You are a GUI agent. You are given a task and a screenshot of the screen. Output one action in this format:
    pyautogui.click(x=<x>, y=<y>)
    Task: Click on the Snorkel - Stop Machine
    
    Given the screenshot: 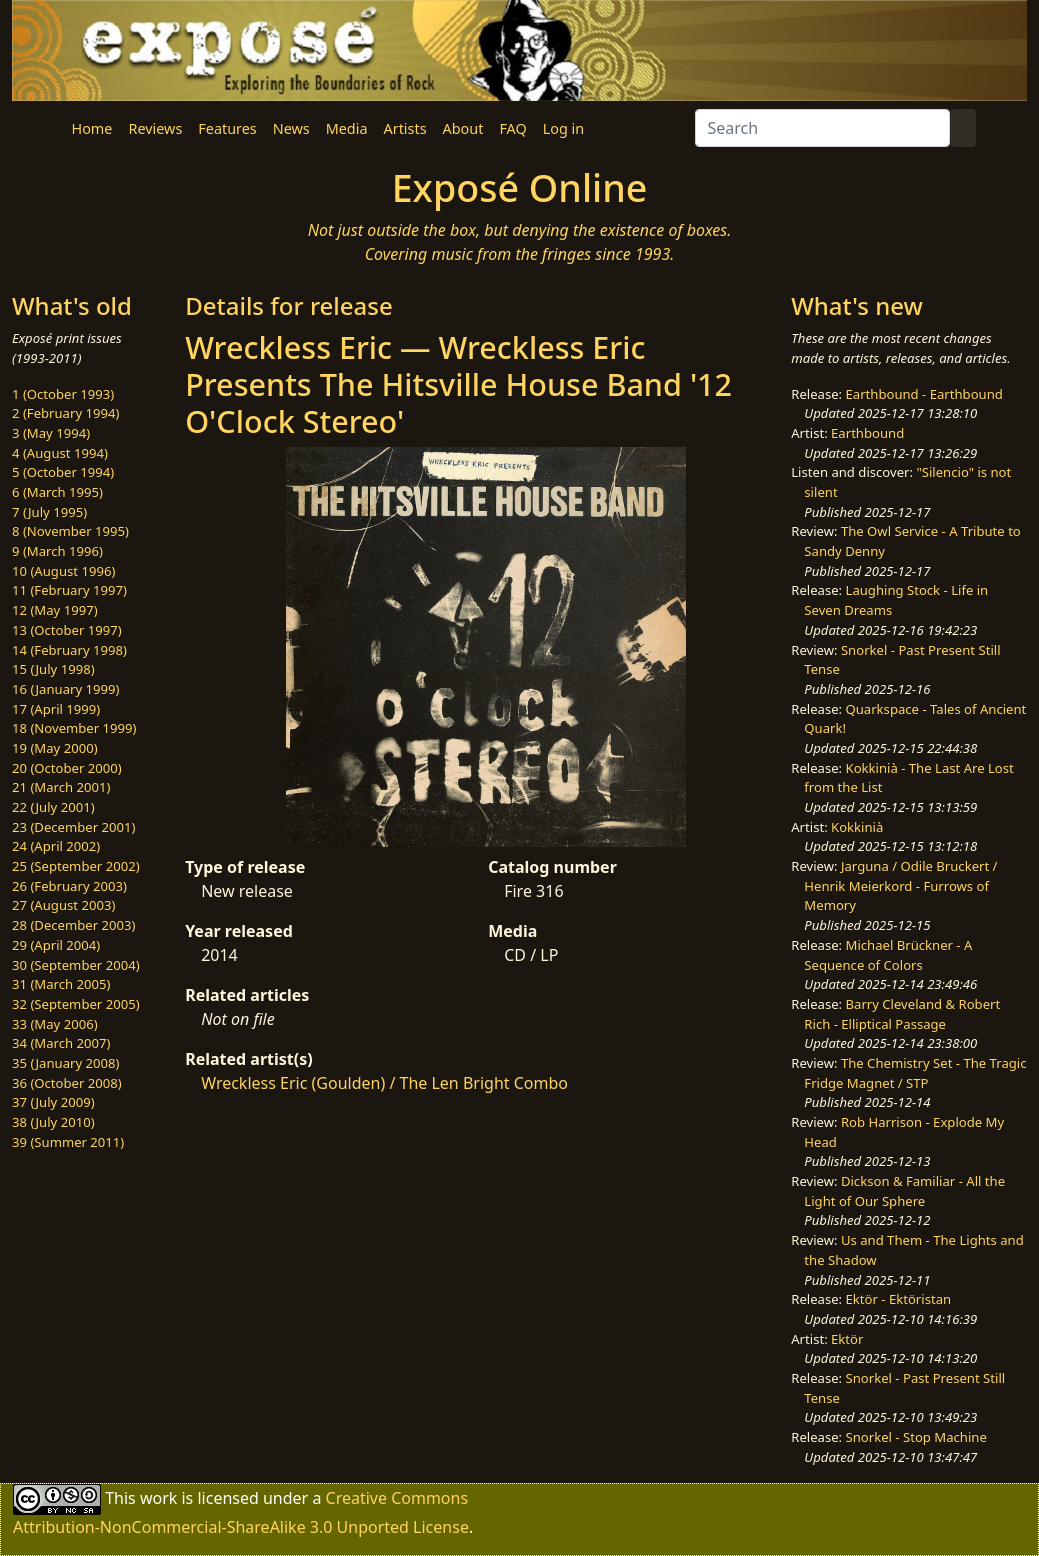 What is the action you would take?
    pyautogui.click(x=916, y=1437)
    